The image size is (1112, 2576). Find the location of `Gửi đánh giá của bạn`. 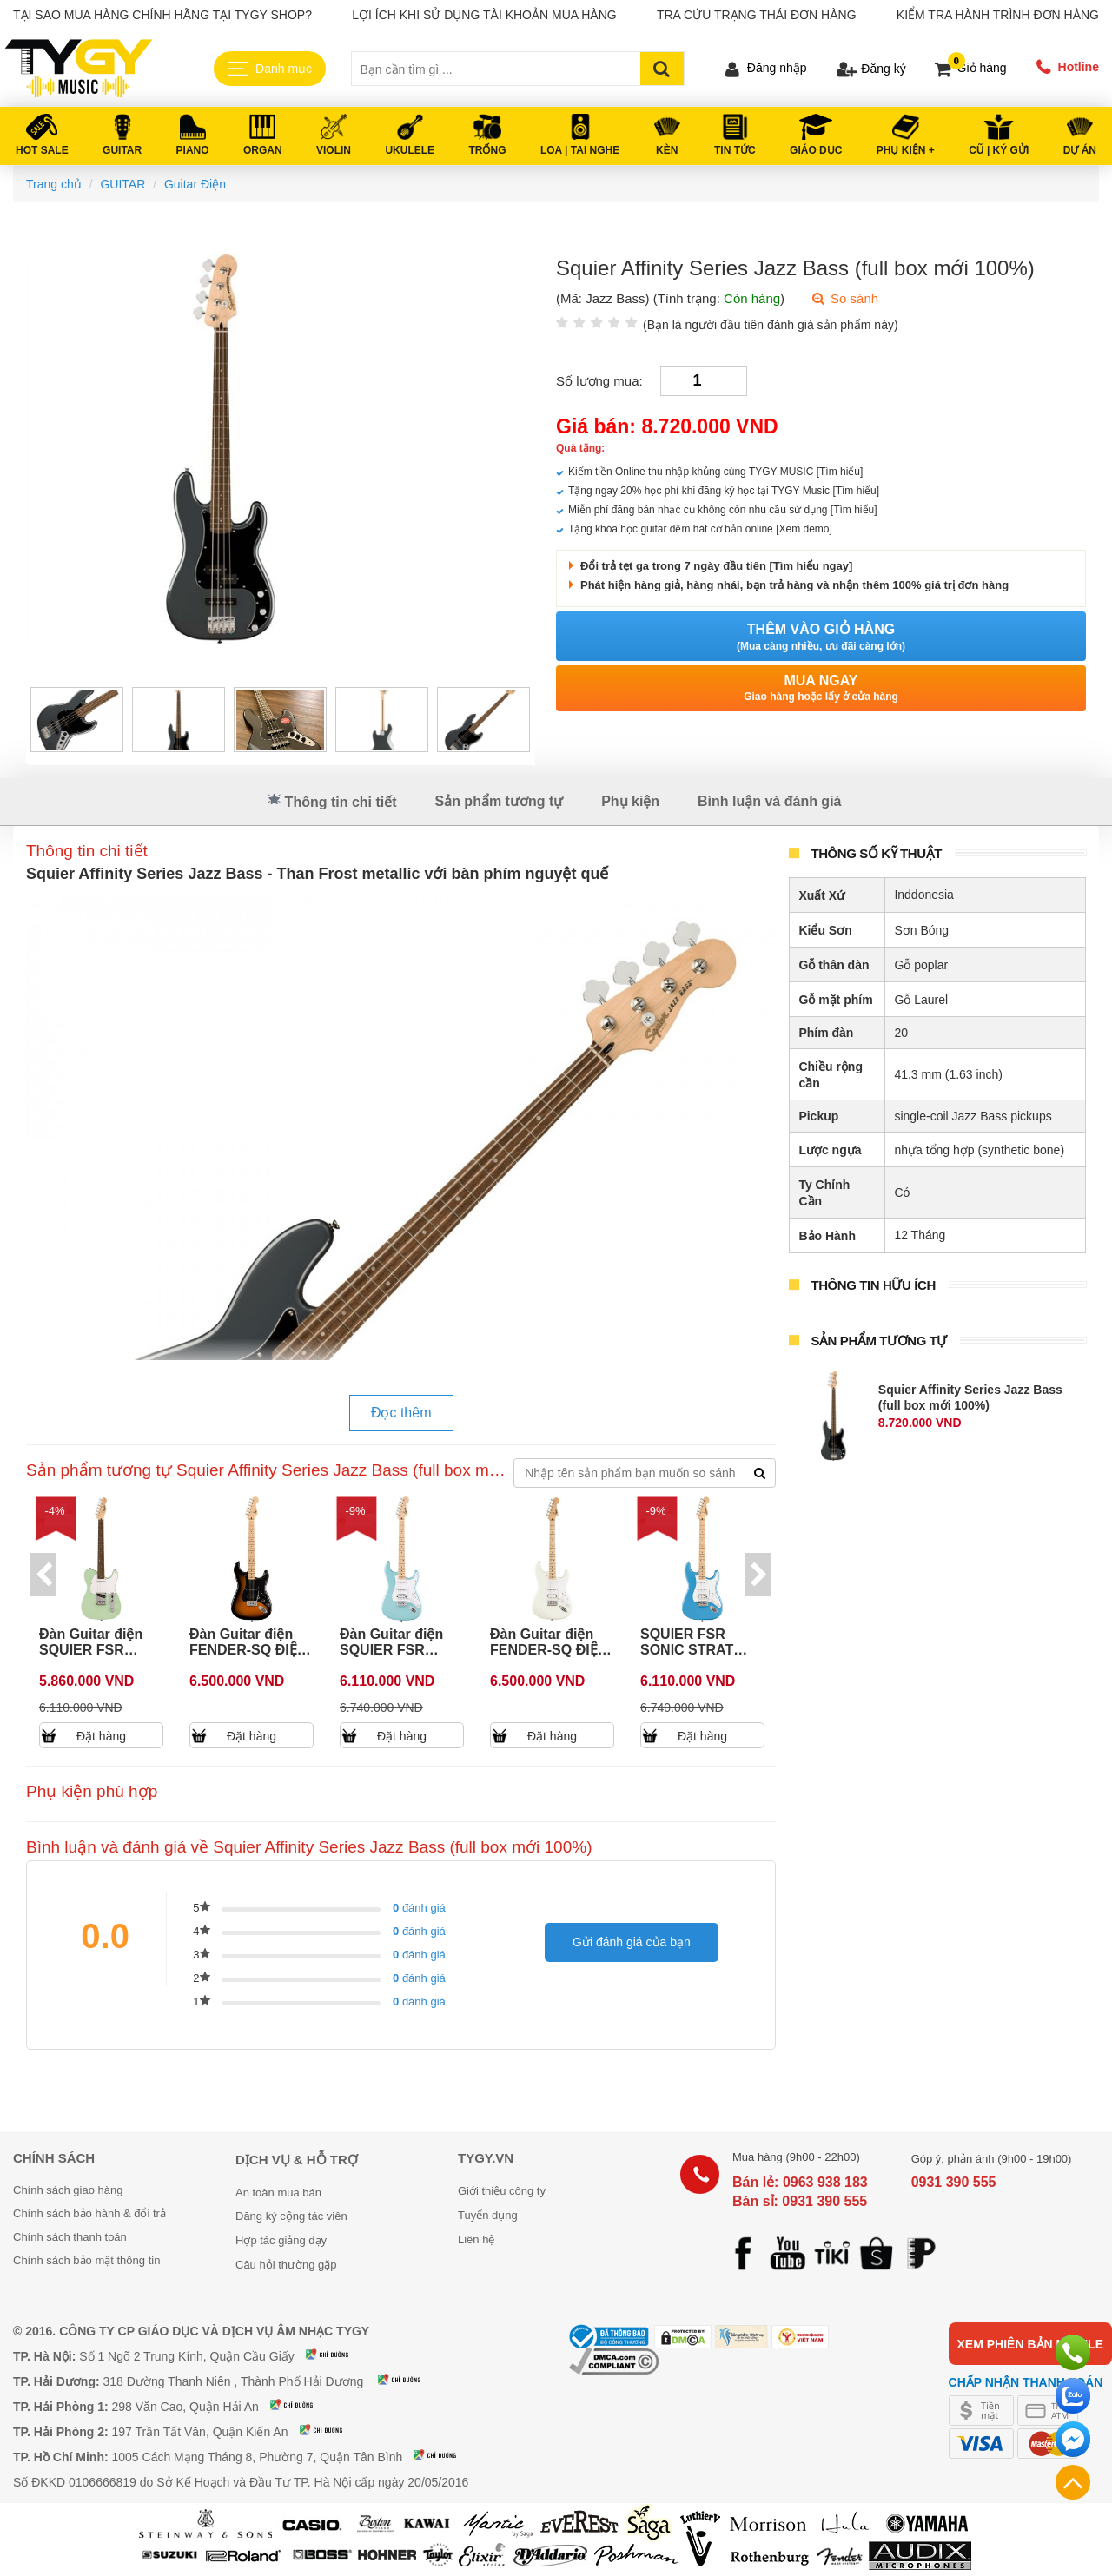

Gửi đánh giá của bạn is located at coordinates (632, 1942).